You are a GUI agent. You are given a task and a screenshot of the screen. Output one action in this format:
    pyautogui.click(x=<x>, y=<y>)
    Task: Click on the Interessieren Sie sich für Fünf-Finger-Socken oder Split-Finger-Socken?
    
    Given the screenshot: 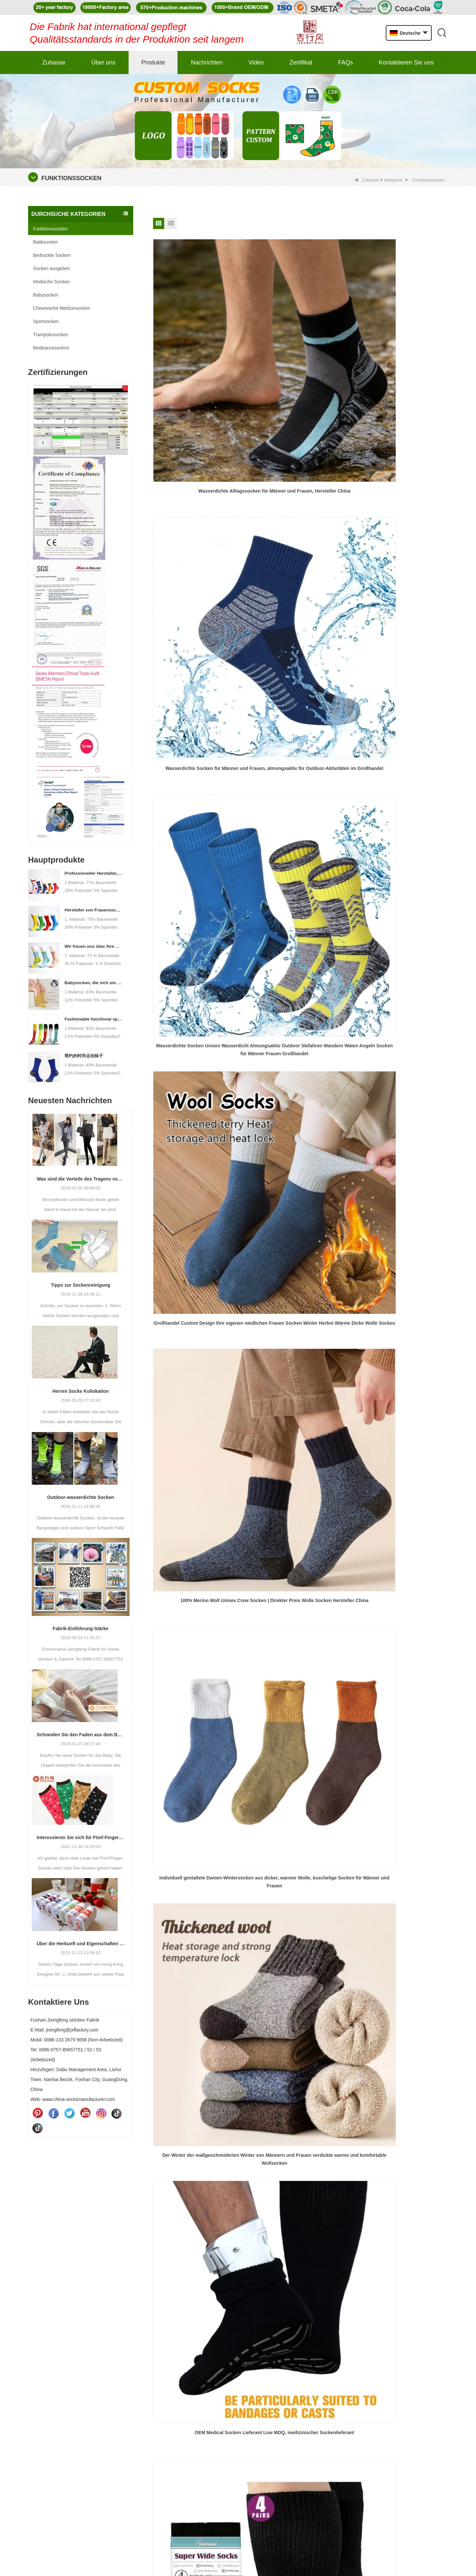 What is the action you would take?
    pyautogui.click(x=81, y=1837)
    